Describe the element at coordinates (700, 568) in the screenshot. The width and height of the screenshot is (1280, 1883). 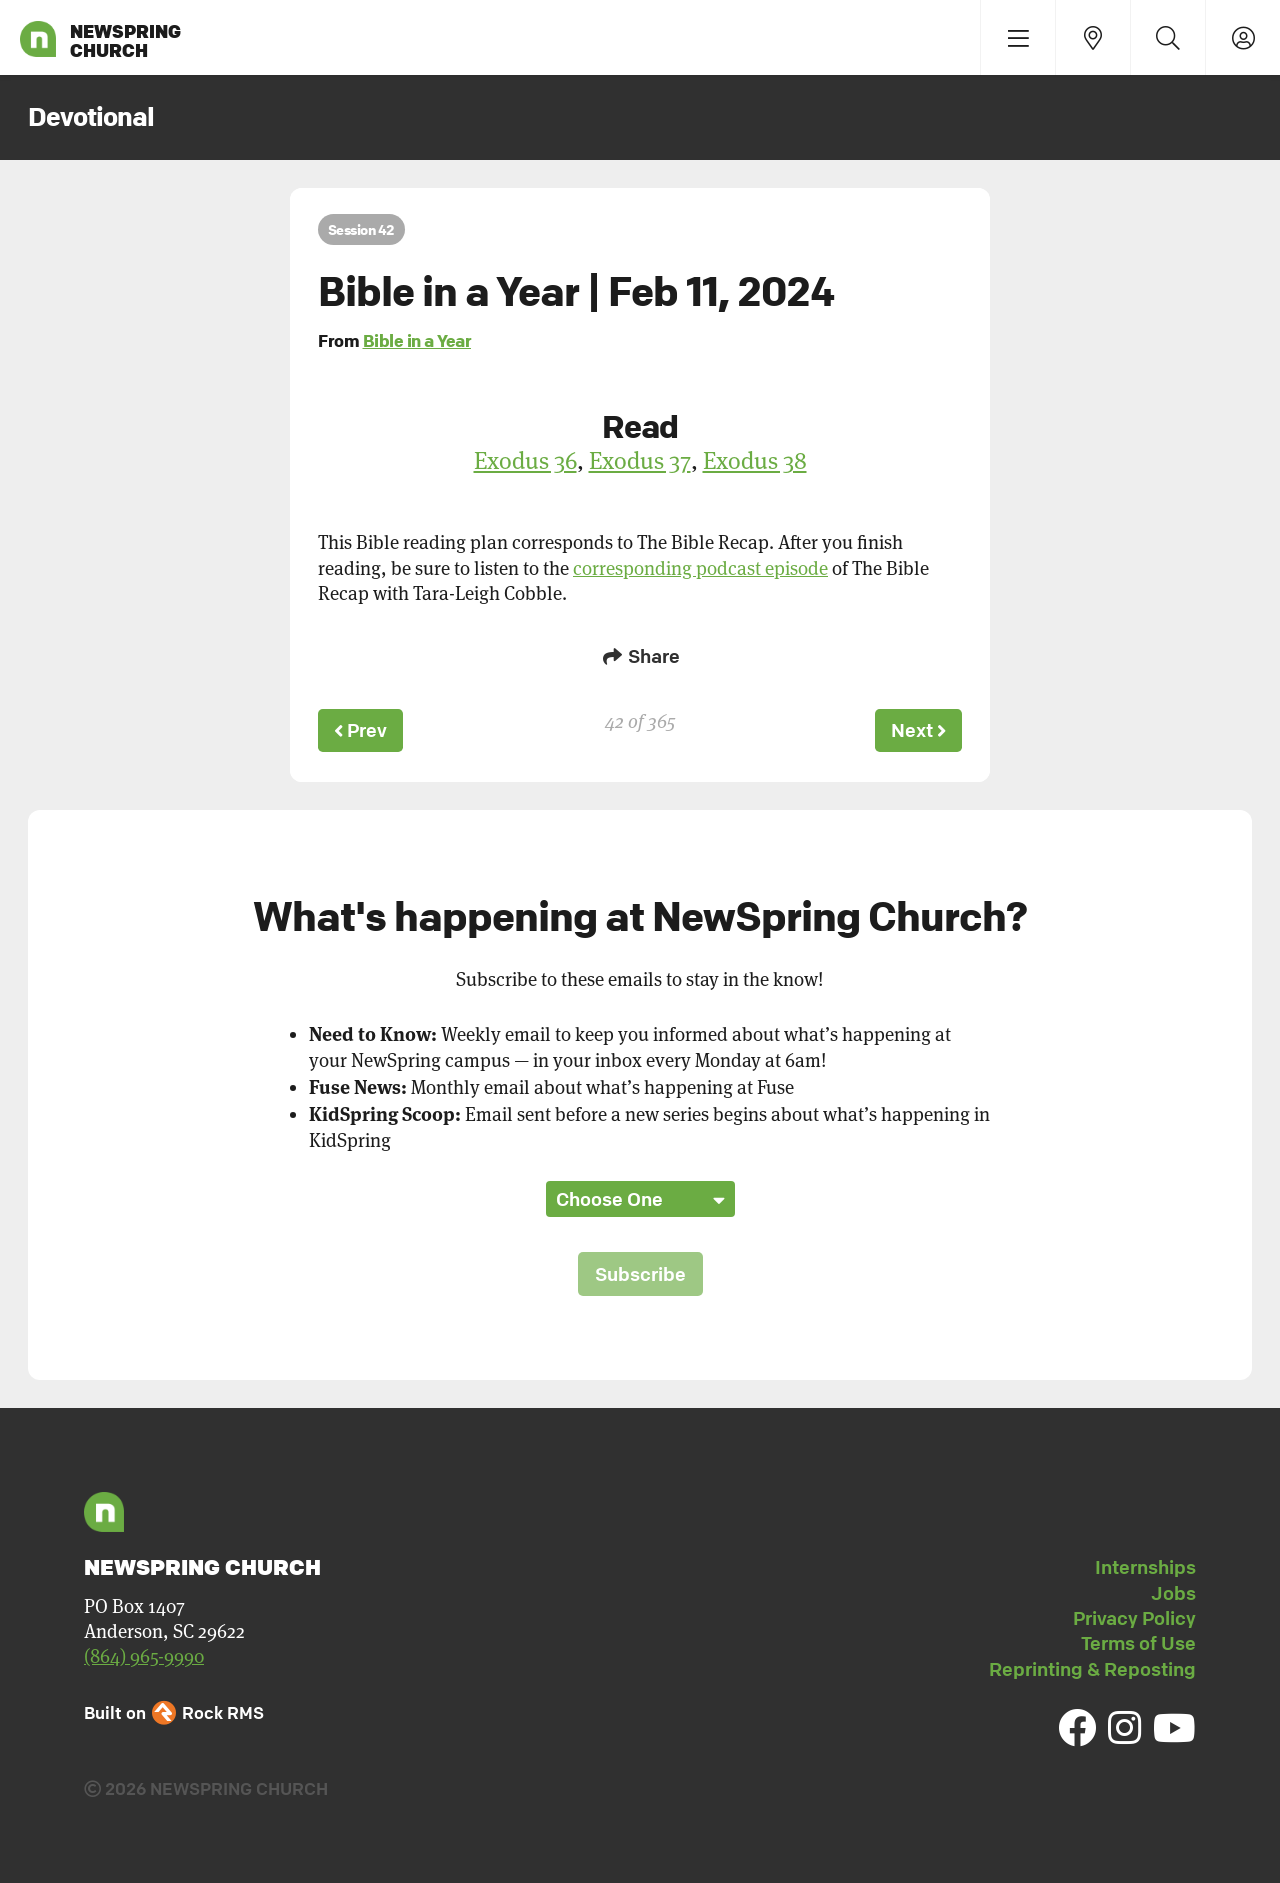
I see `corresponding podcast episode` at that location.